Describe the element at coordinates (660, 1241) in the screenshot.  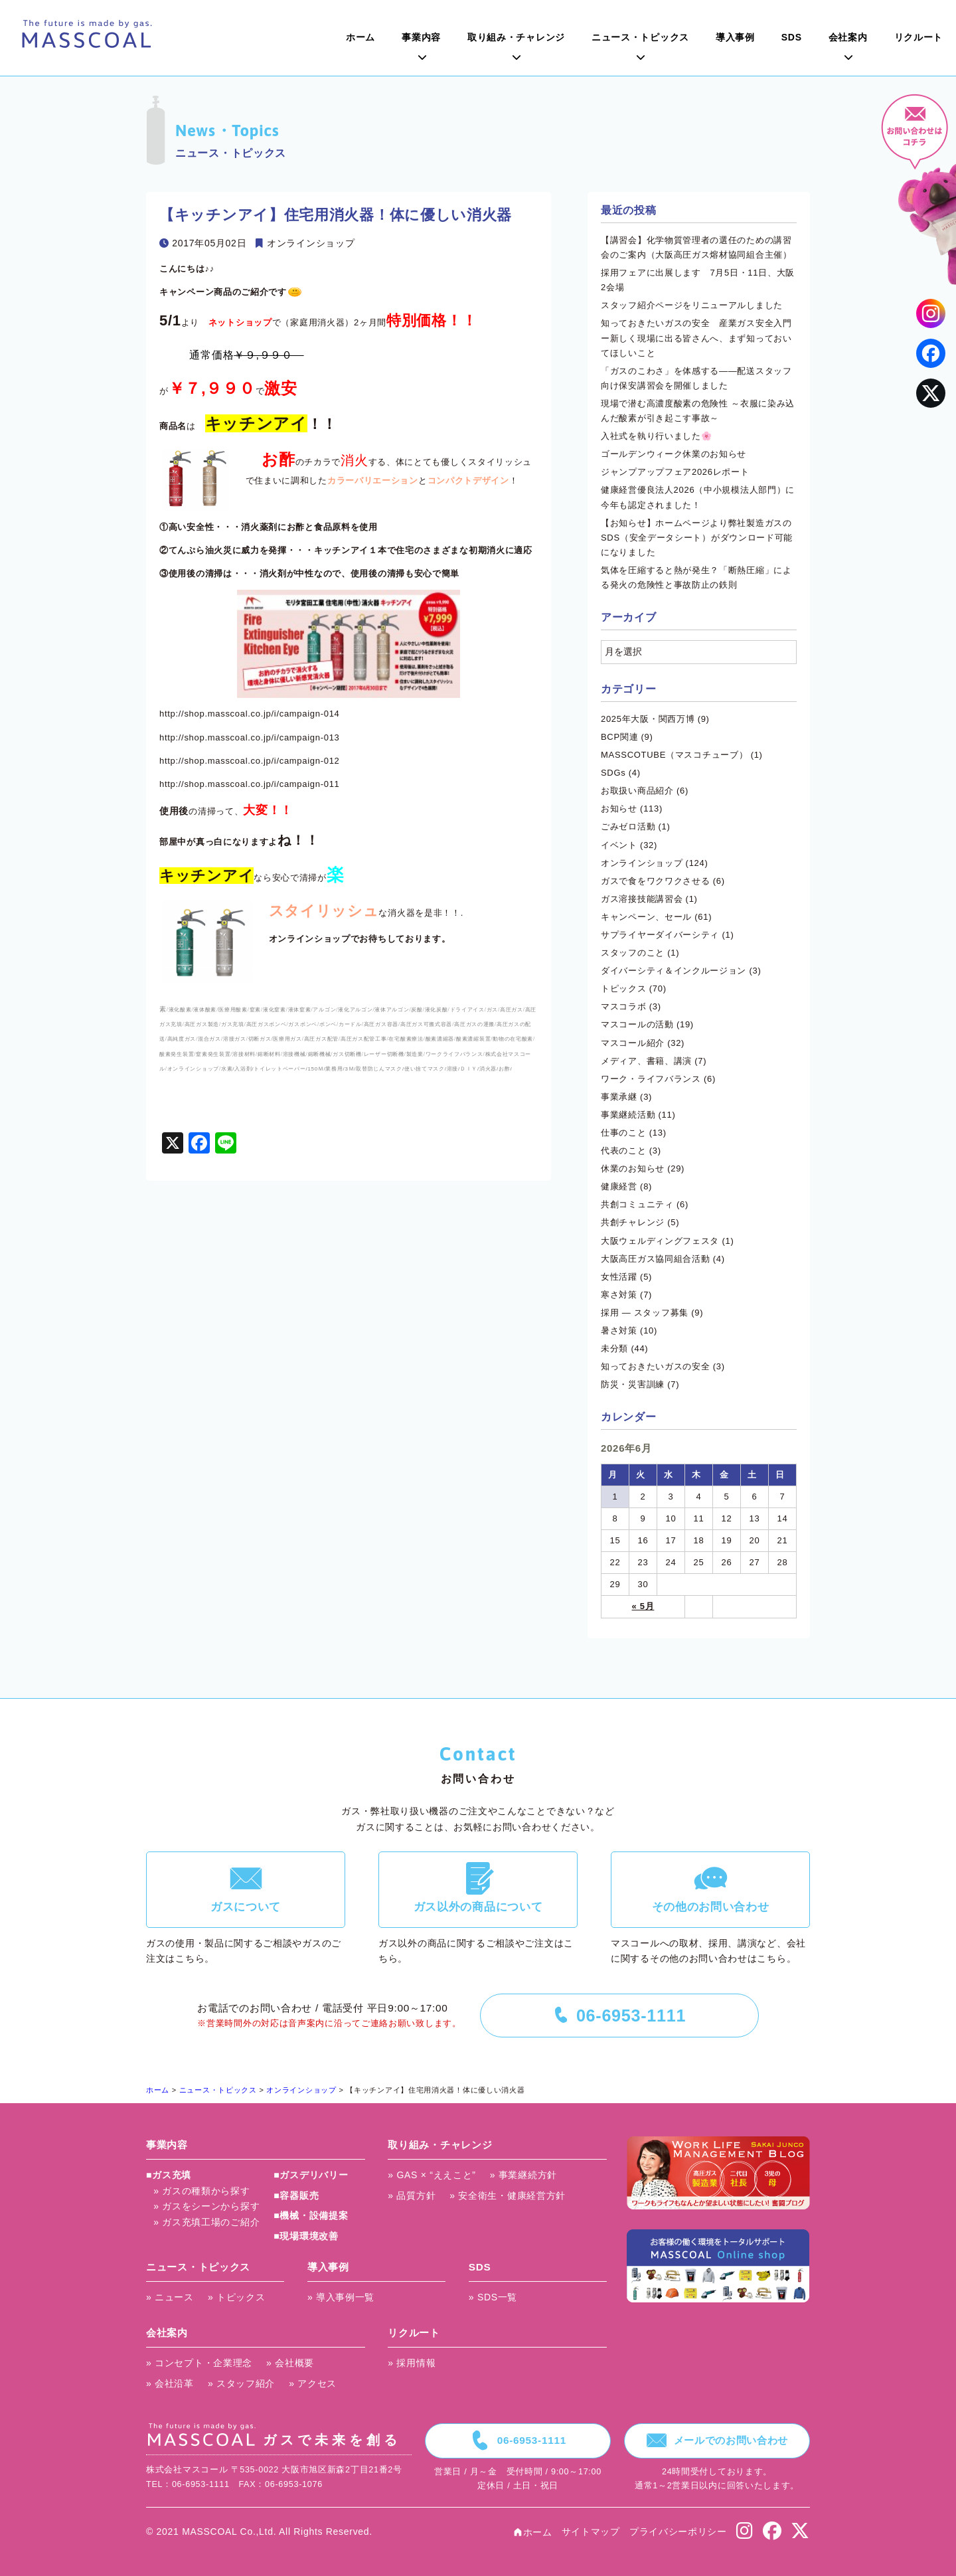
I see `大阪ウェルディングフェスタ` at that location.